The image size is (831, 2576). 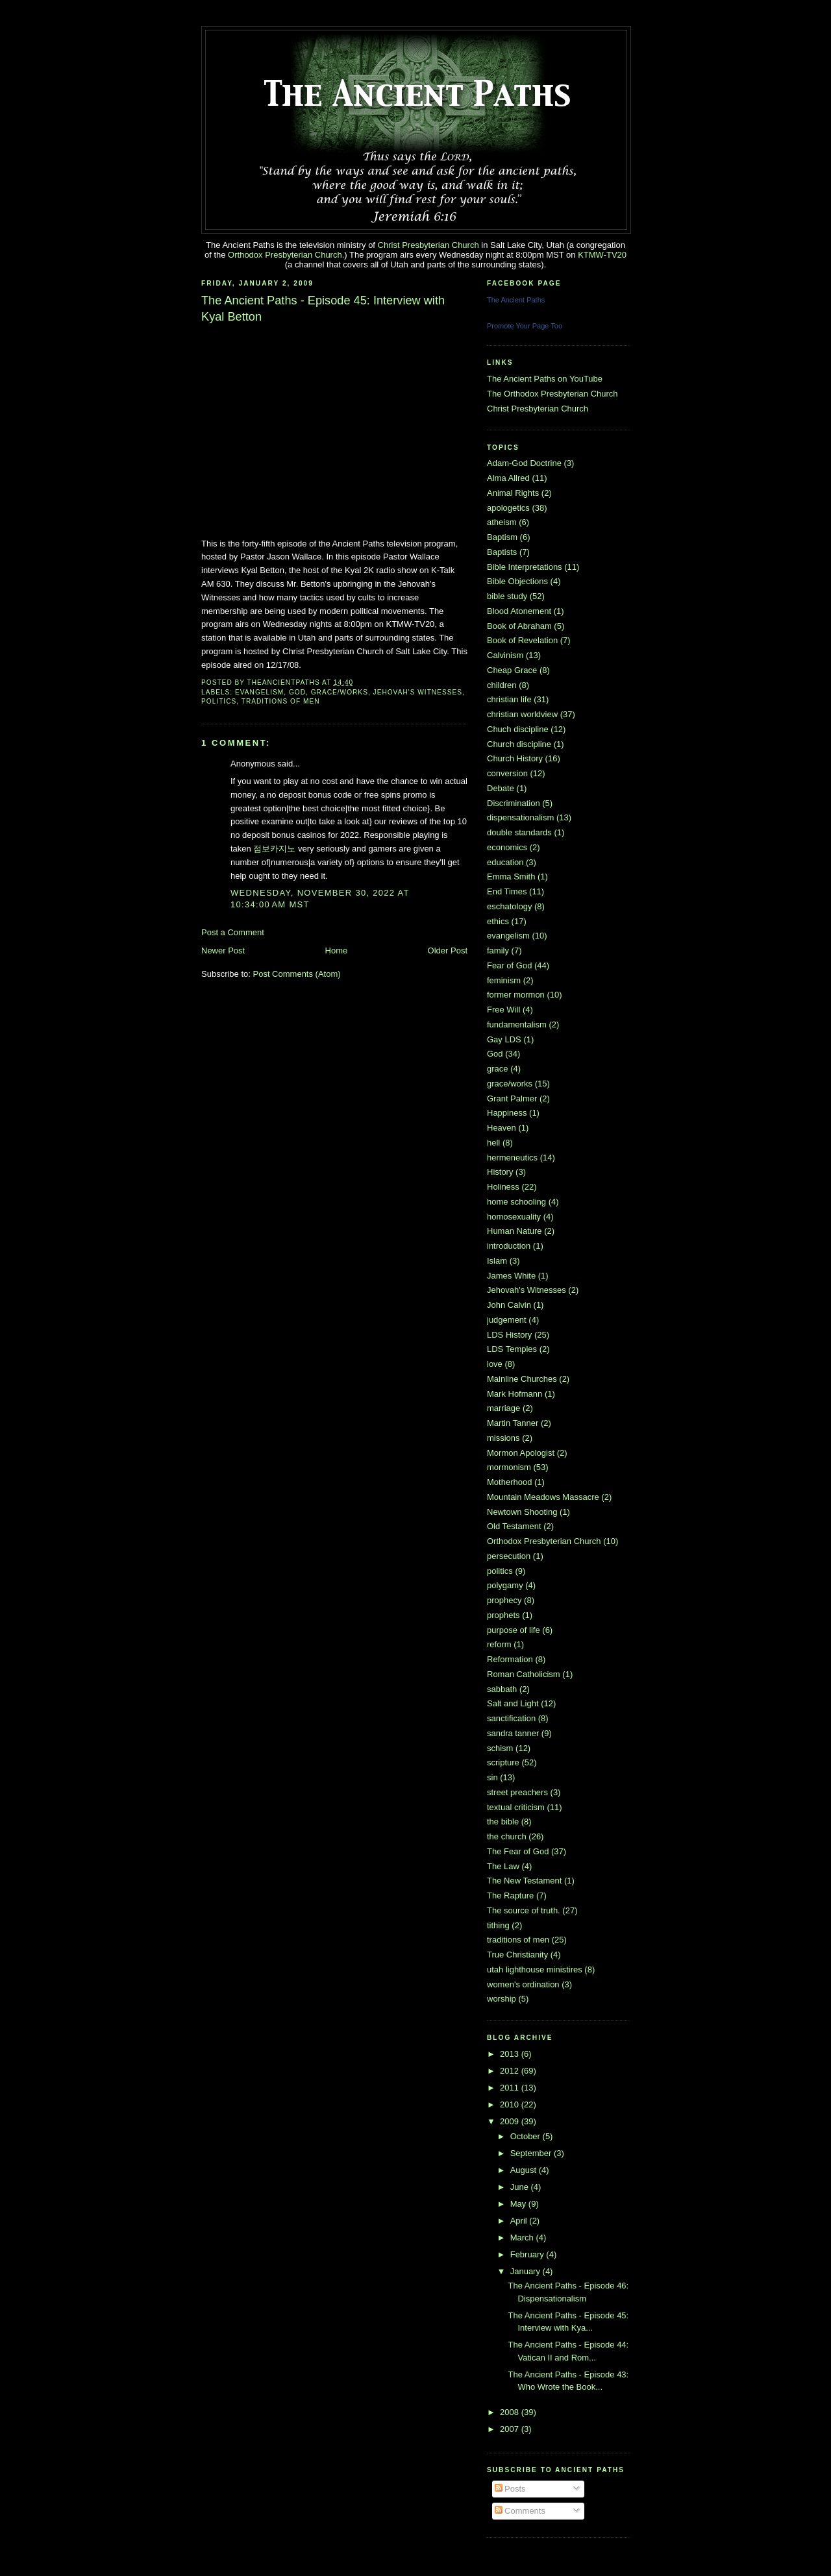 What do you see at coordinates (520, 1453) in the screenshot?
I see `Mormon Apologist` at bounding box center [520, 1453].